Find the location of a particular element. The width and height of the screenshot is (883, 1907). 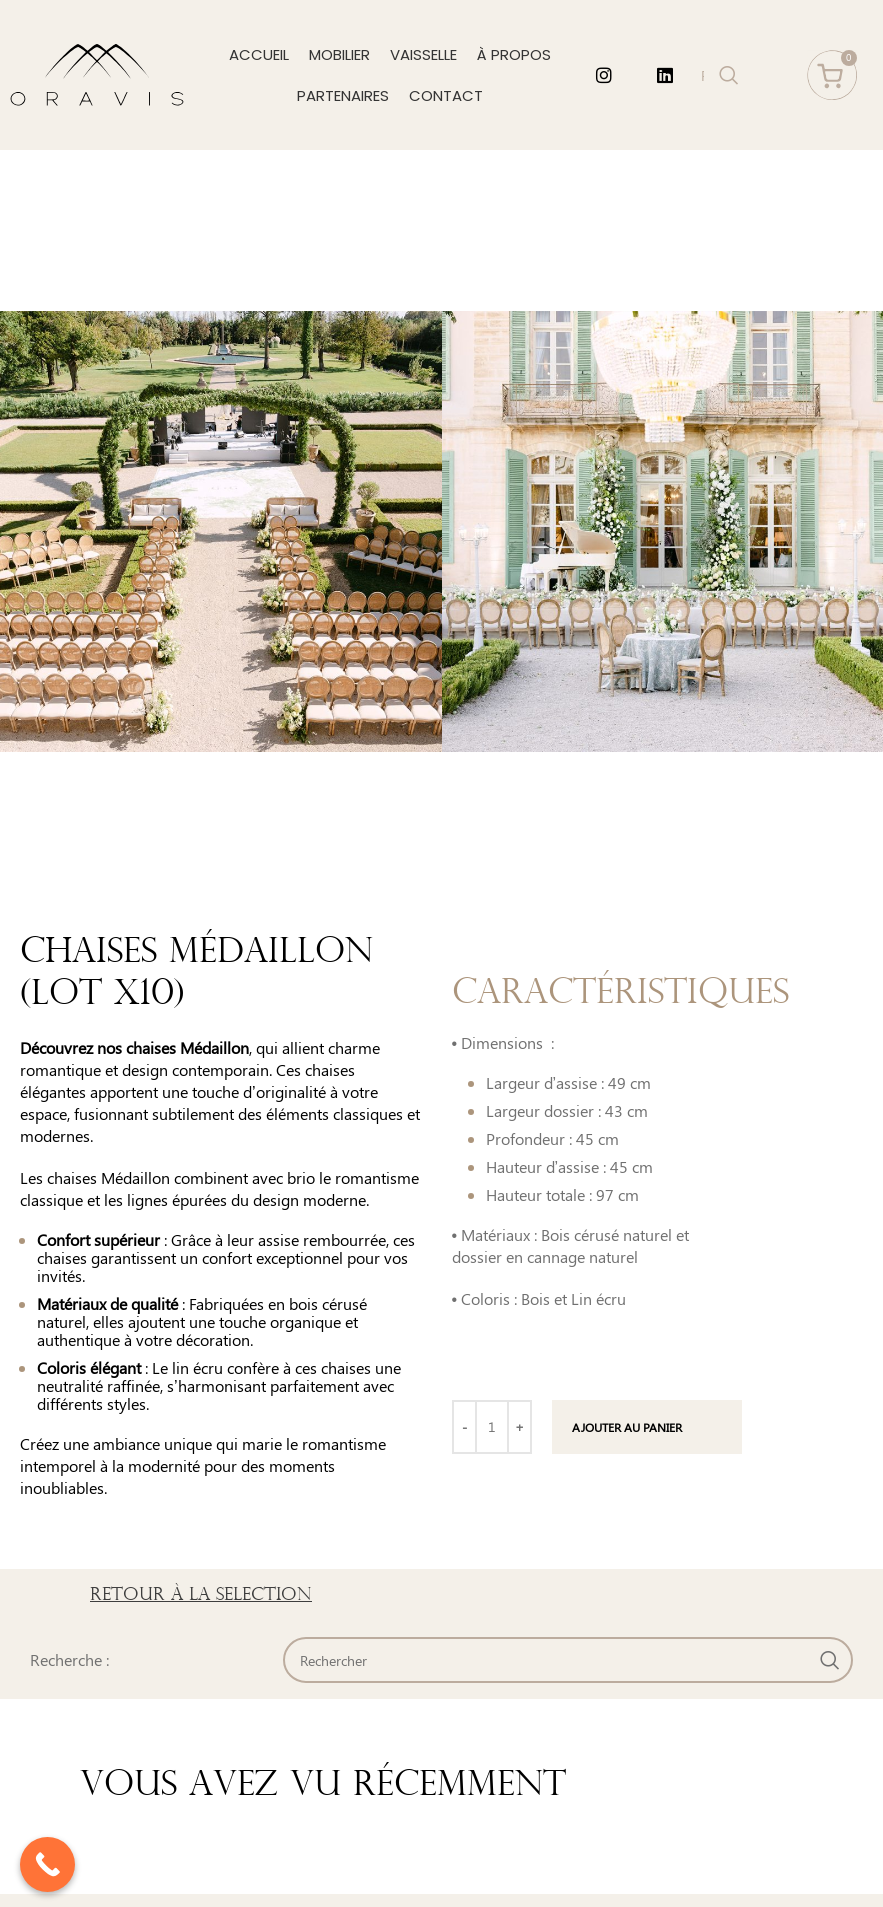

Ajouter au panier is located at coordinates (627, 1427).